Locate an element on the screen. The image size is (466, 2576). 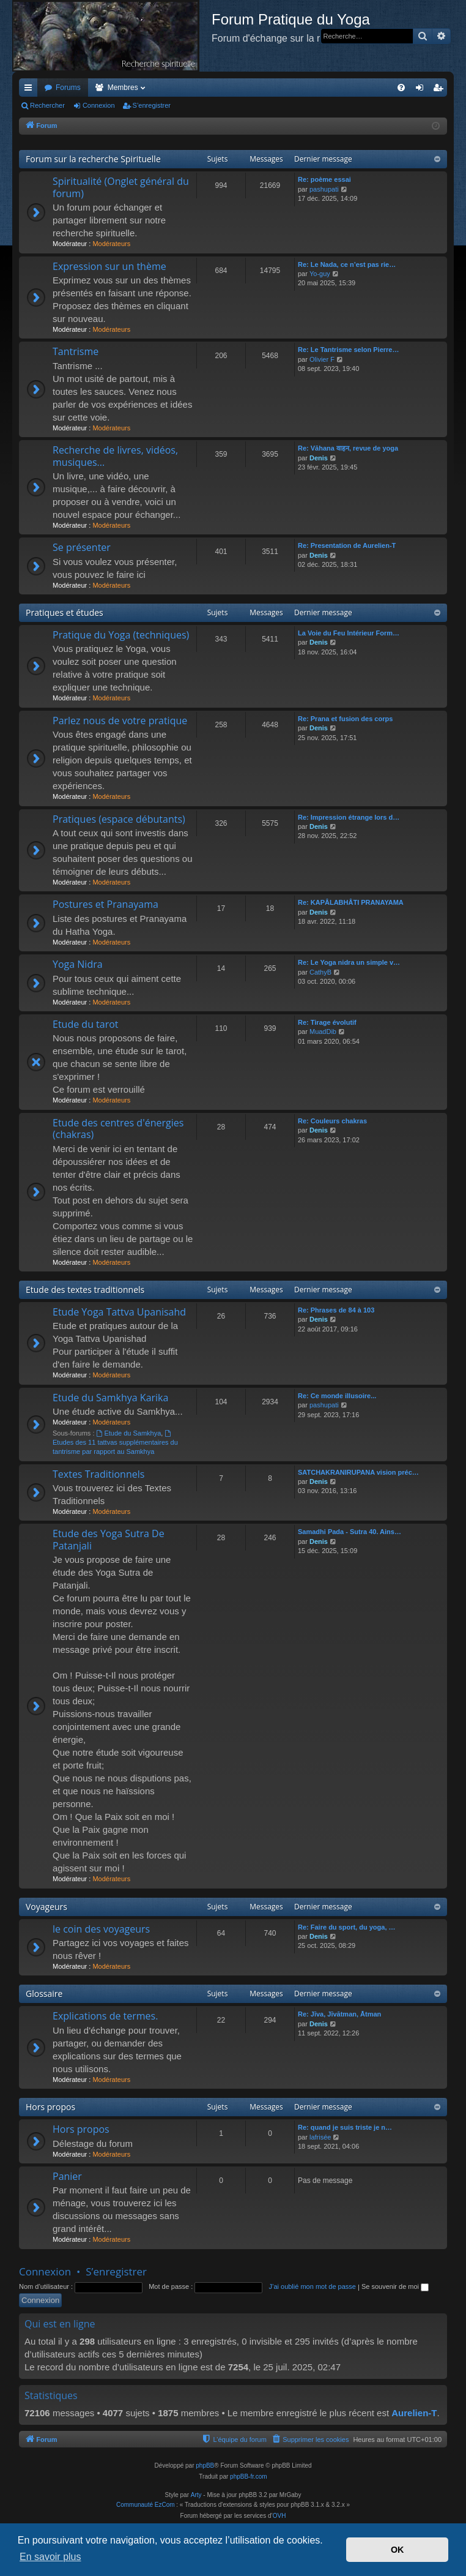
Samadhi Pada - Sutra 40. Ains… is located at coordinates (349, 1531).